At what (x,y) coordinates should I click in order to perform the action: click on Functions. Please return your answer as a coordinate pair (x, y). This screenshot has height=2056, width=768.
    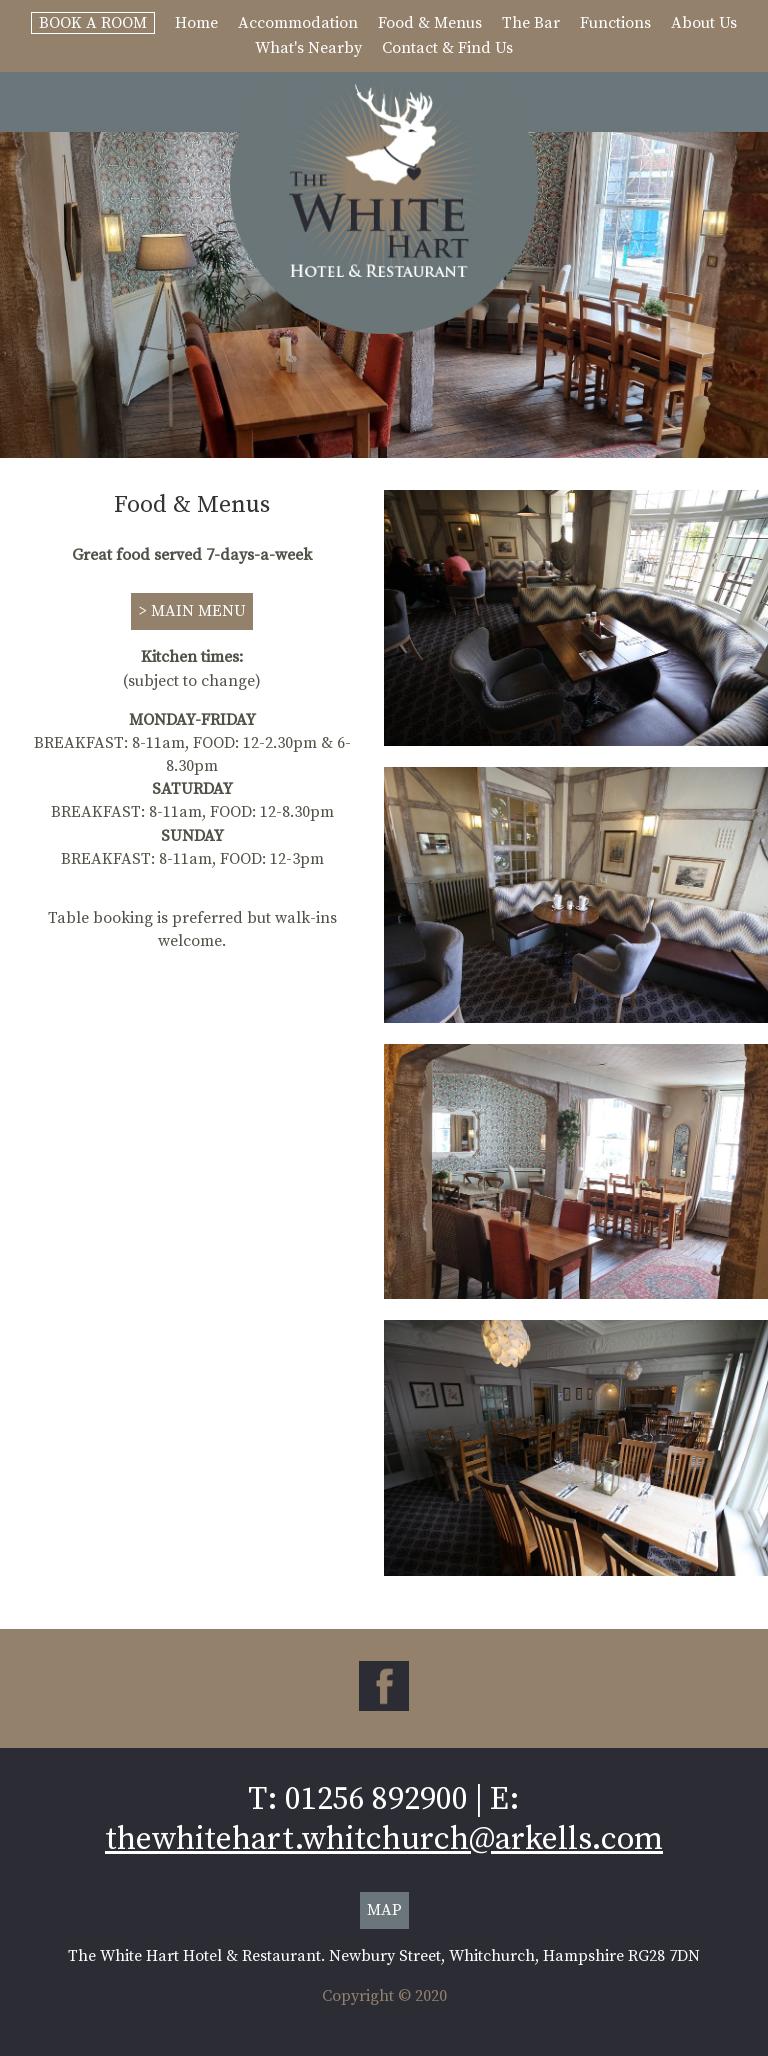
    Looking at the image, I should click on (615, 23).